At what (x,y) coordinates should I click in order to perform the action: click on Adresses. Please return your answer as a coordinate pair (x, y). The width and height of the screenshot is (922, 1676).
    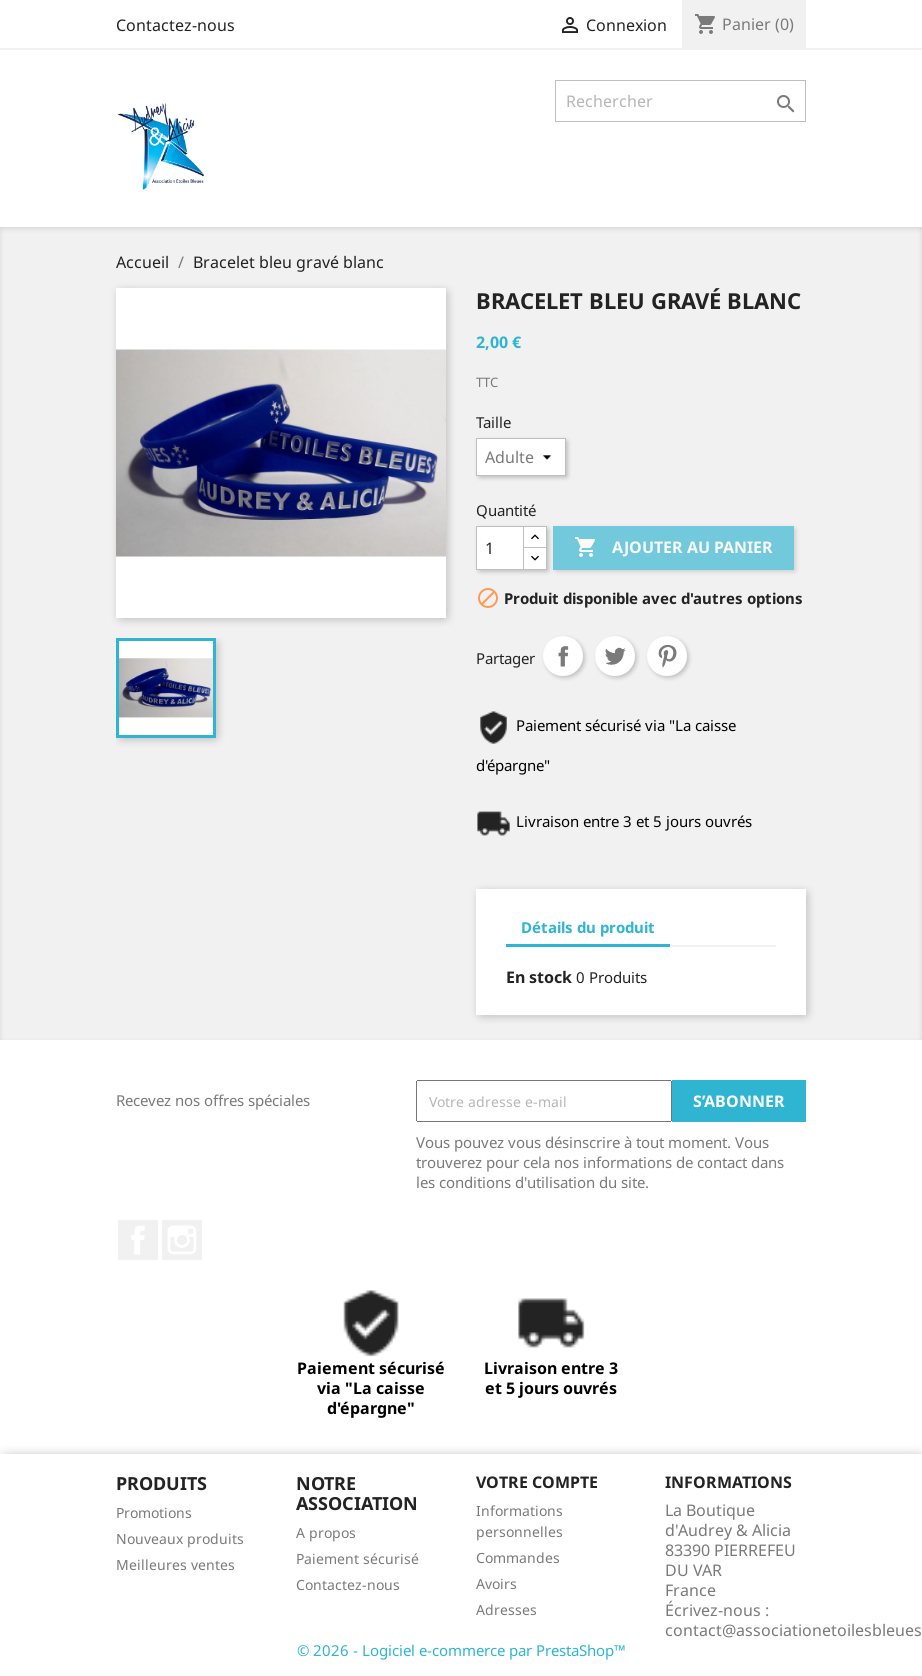
    Looking at the image, I should click on (506, 1609).